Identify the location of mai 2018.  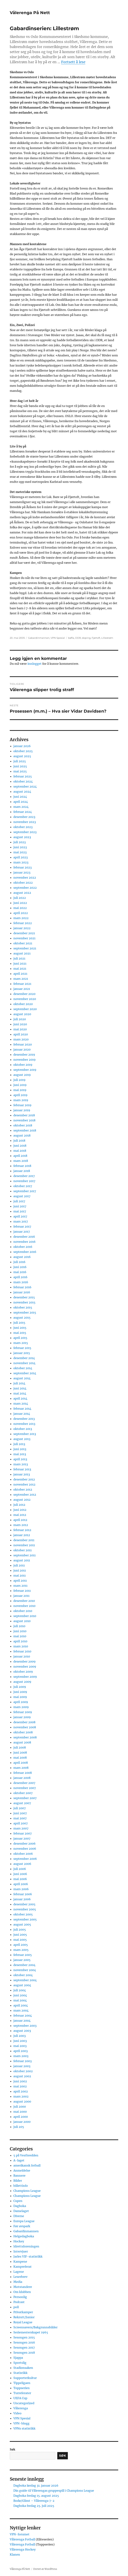
(19, 1150).